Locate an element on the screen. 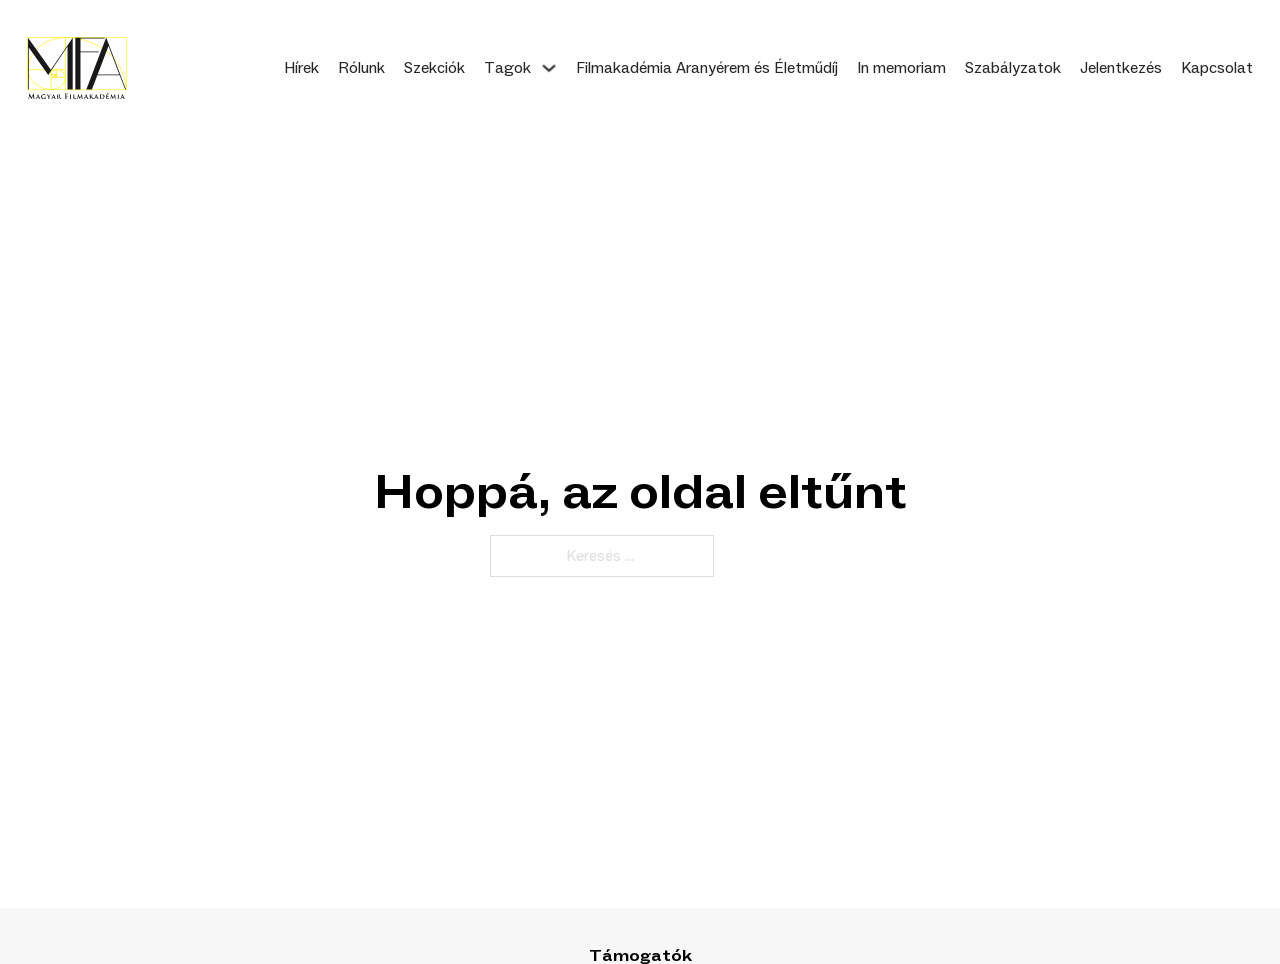 This screenshot has height=964, width=1280. Szabályzatok is located at coordinates (1013, 68).